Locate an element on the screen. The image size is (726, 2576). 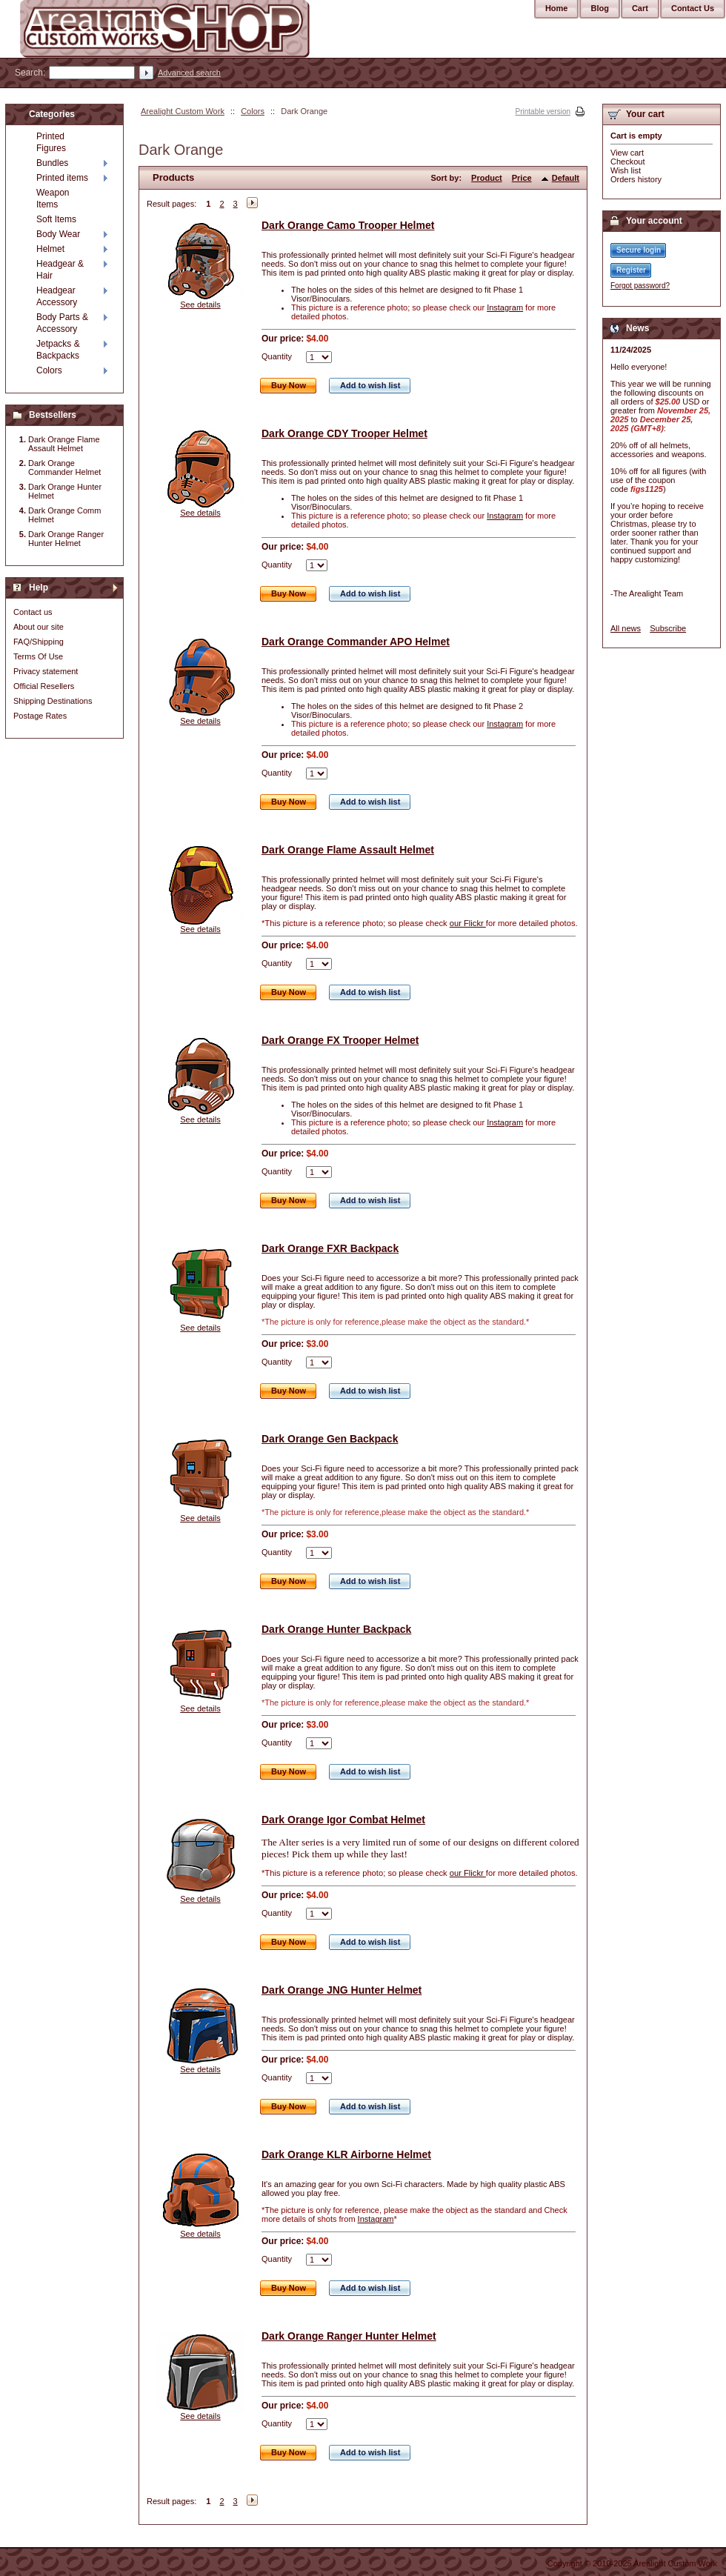
Register is located at coordinates (631, 270).